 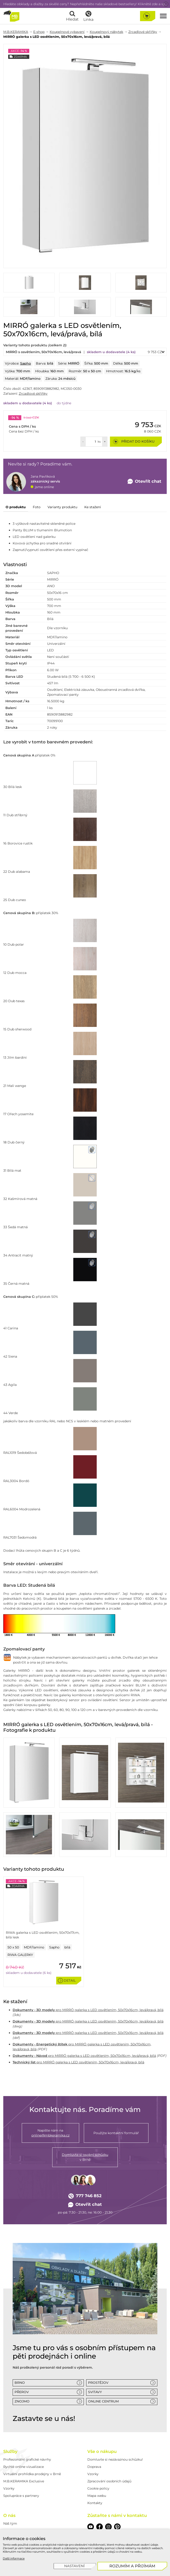 What do you see at coordinates (132, 2566) in the screenshot?
I see `[Rozumím a přijímám]` at bounding box center [132, 2566].